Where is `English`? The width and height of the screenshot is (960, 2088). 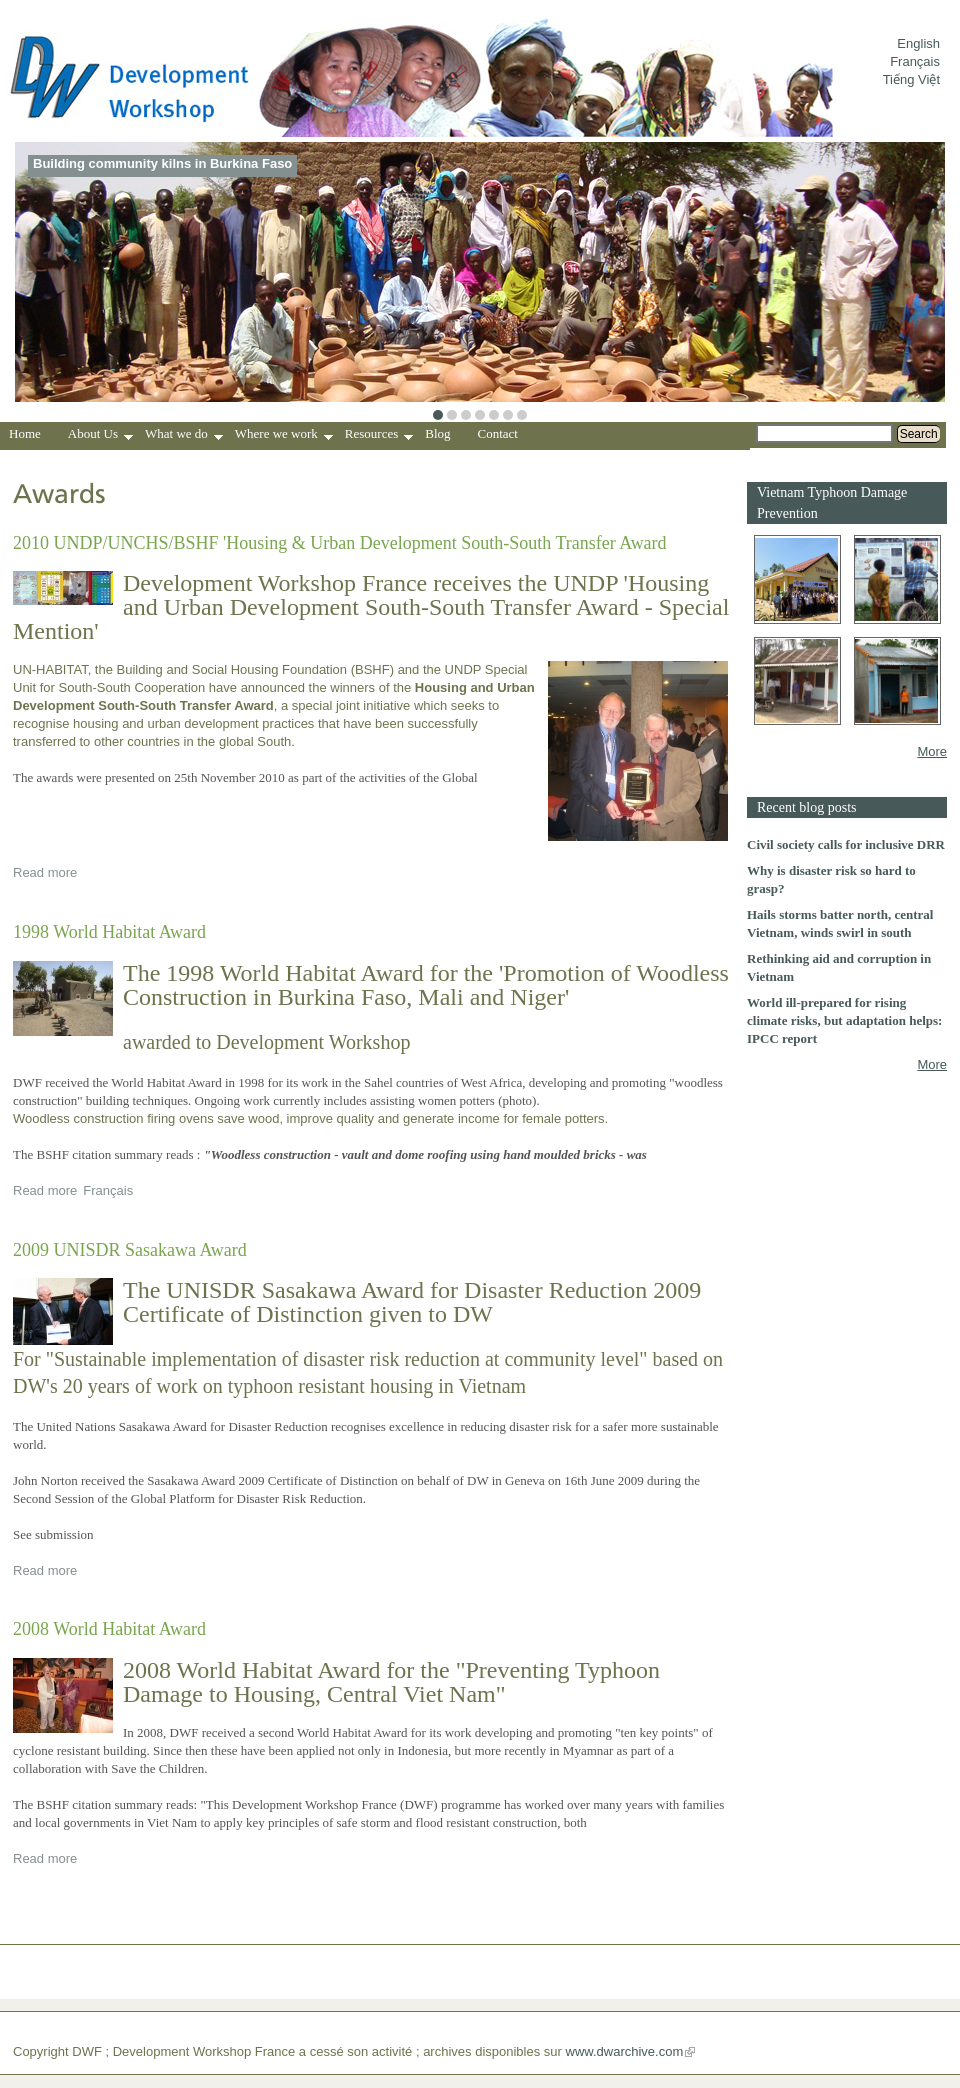 English is located at coordinates (918, 43).